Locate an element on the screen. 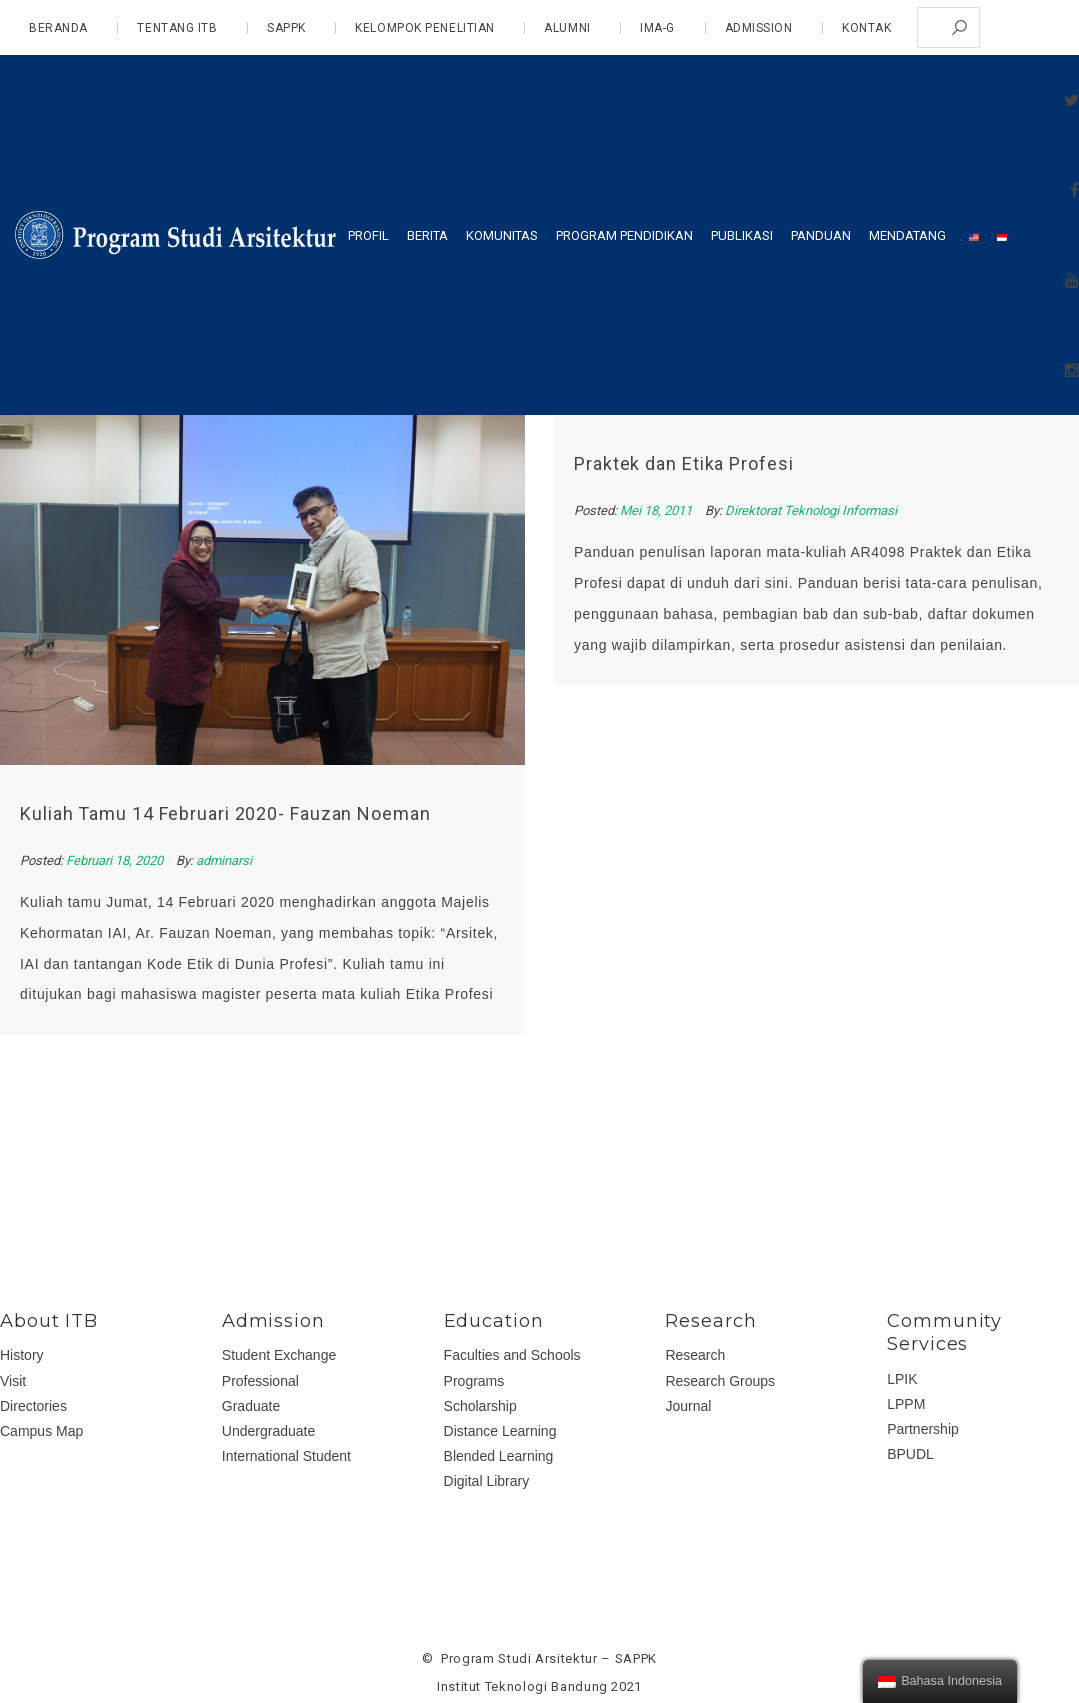 The width and height of the screenshot is (1079, 1703). Mei 18, 2011 is located at coordinates (654, 510).